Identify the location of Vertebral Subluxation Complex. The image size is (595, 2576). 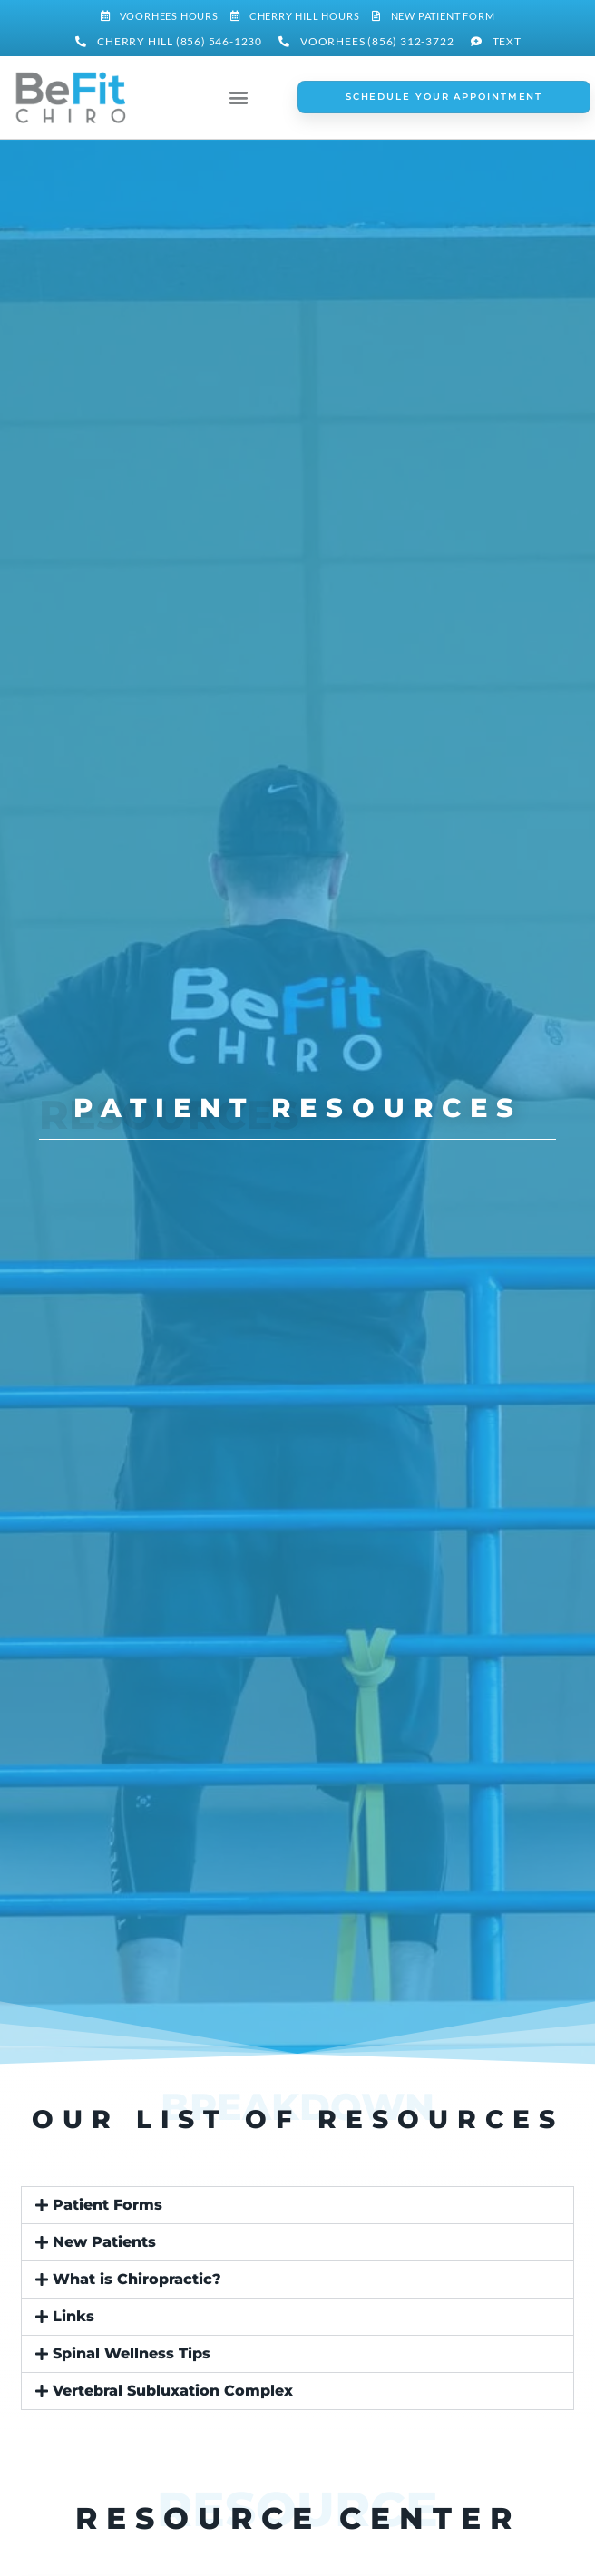
(173, 2390).